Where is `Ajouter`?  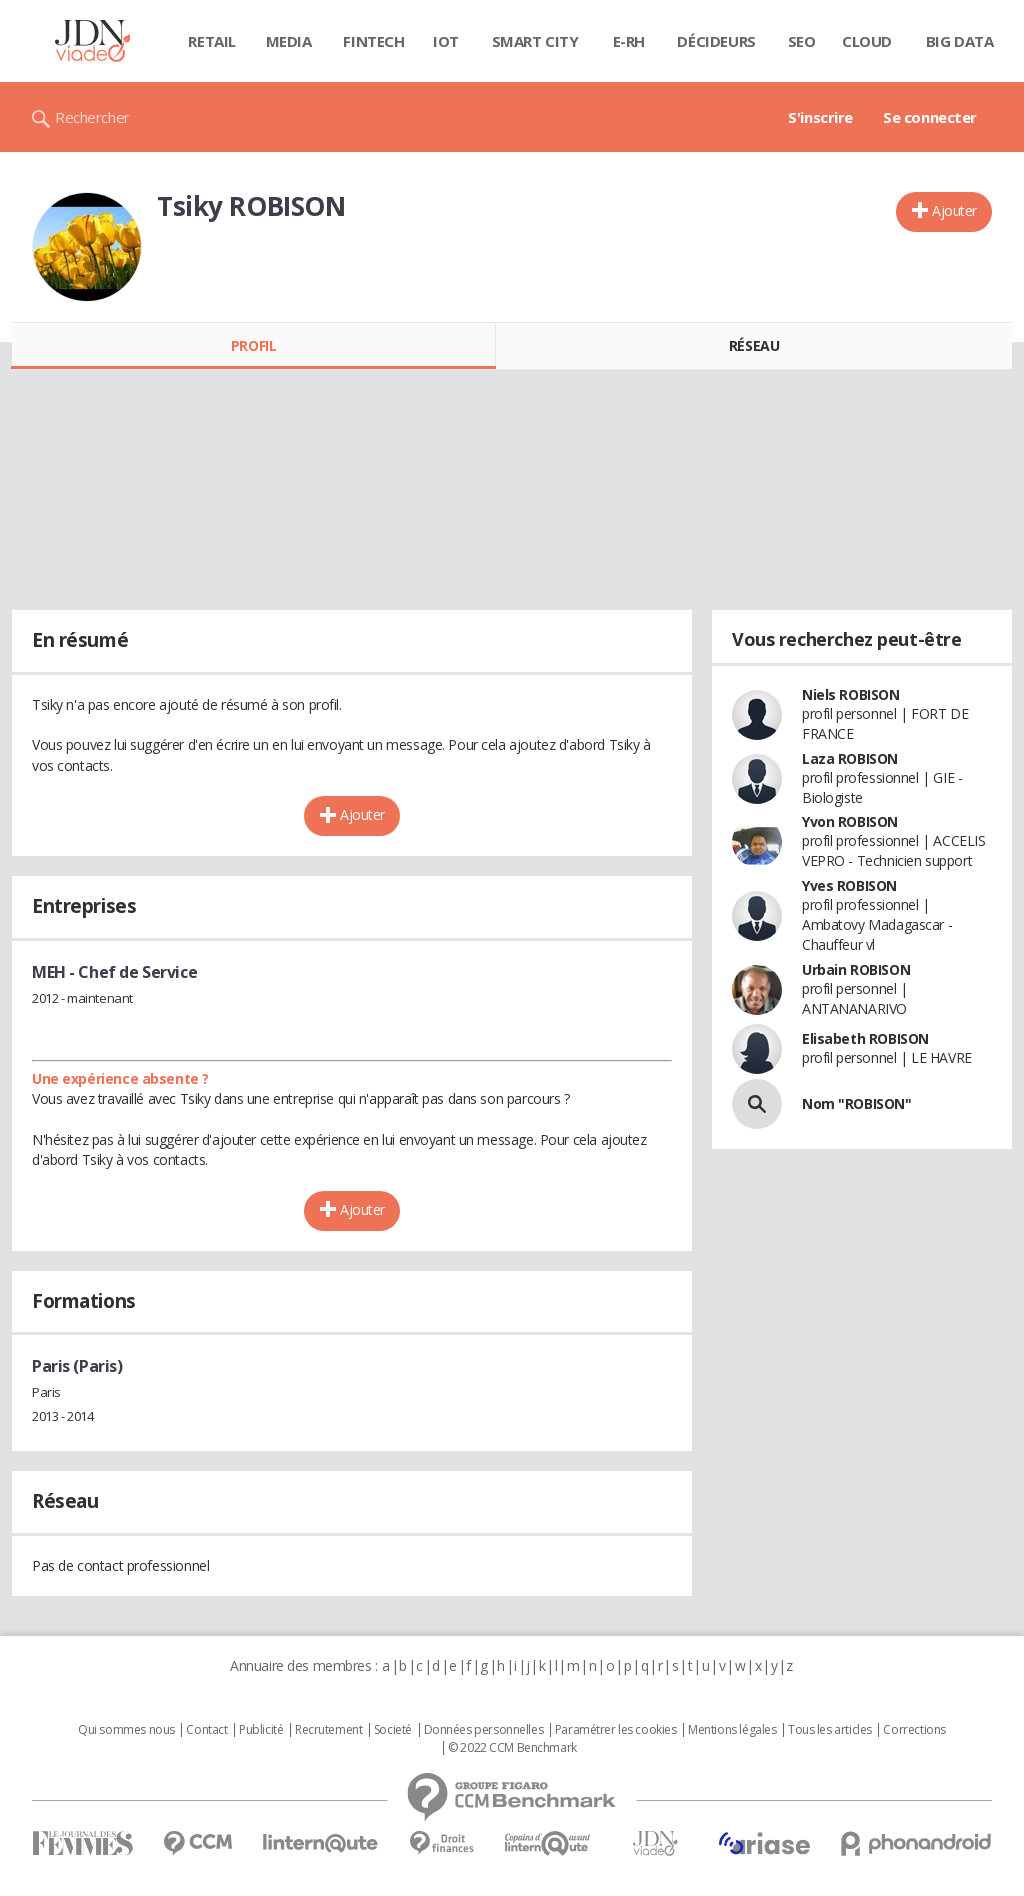 Ajouter is located at coordinates (954, 210).